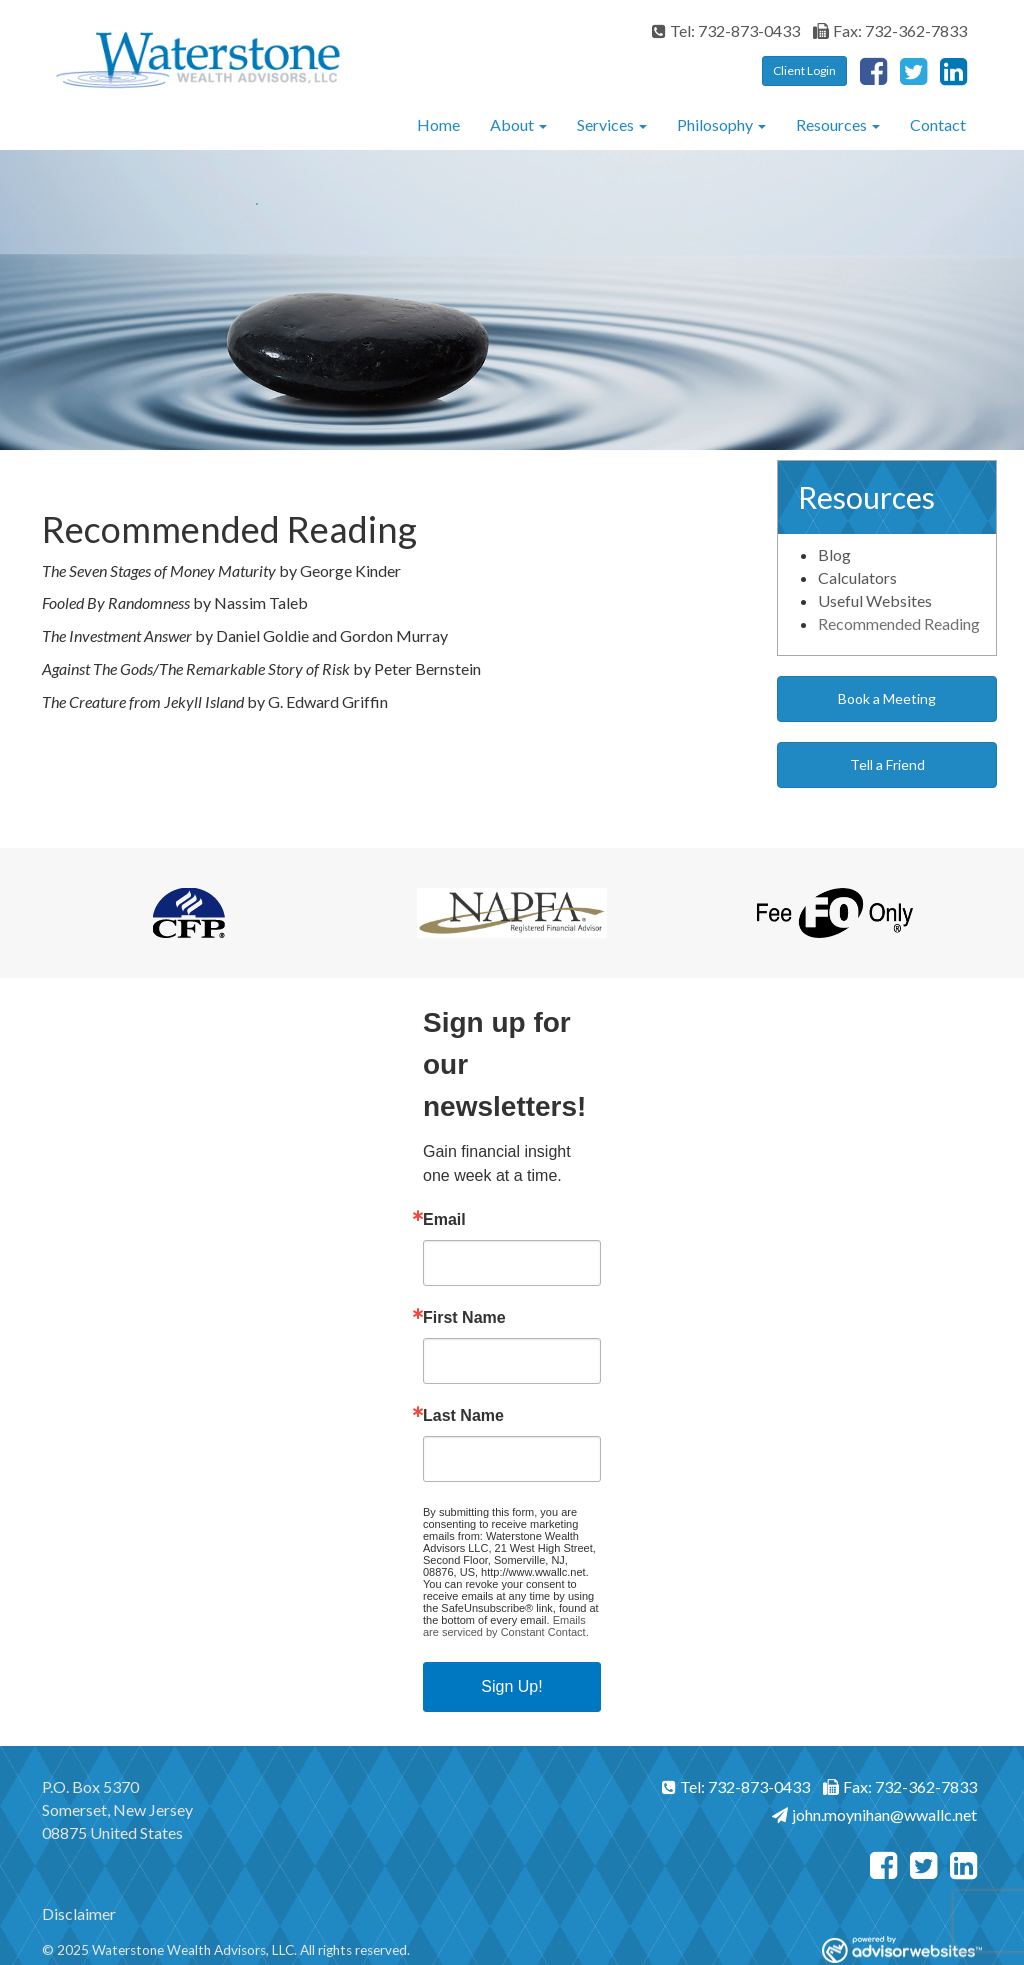  What do you see at coordinates (804, 70) in the screenshot?
I see `Client Login` at bounding box center [804, 70].